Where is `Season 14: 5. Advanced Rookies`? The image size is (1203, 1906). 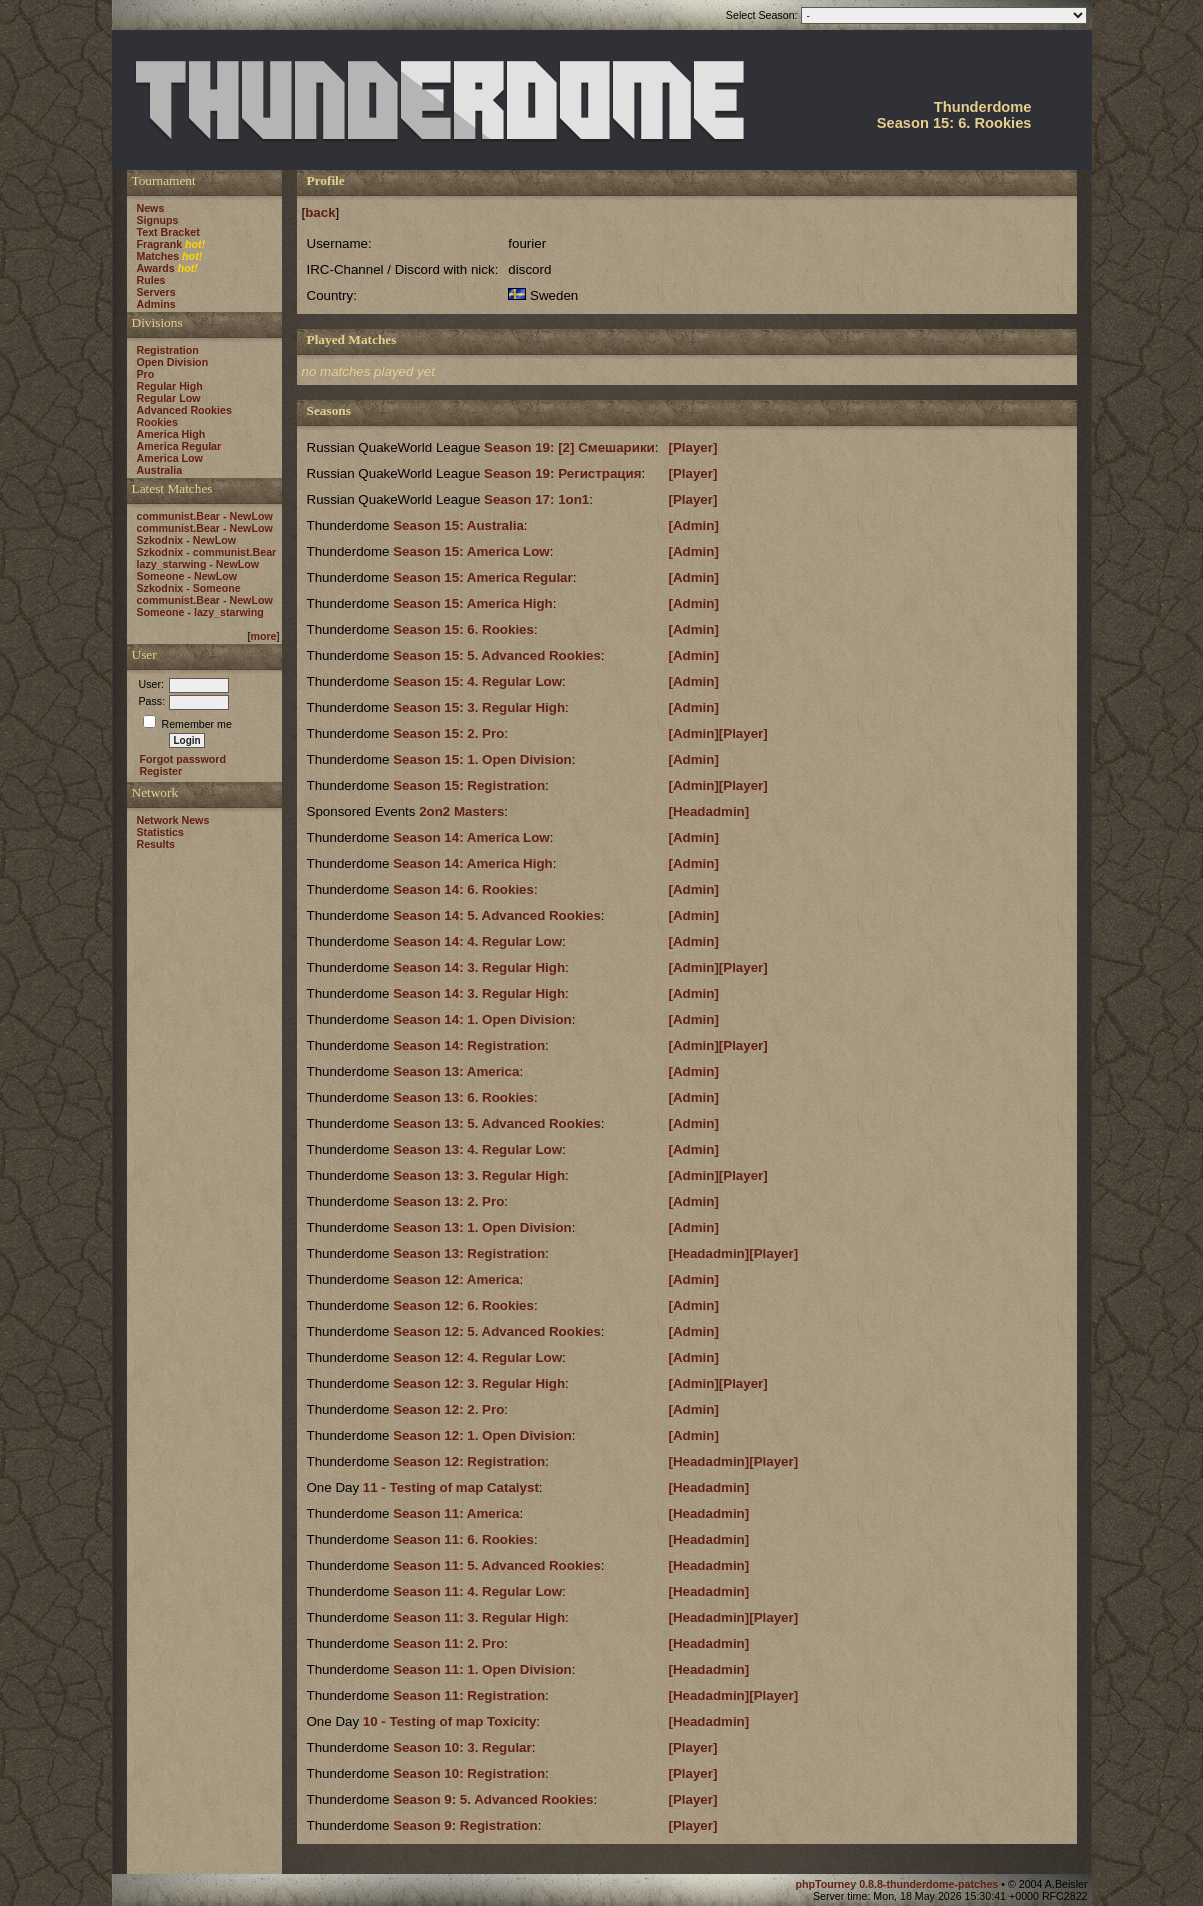
Season 14: 5. Advanced Rookies is located at coordinates (497, 915).